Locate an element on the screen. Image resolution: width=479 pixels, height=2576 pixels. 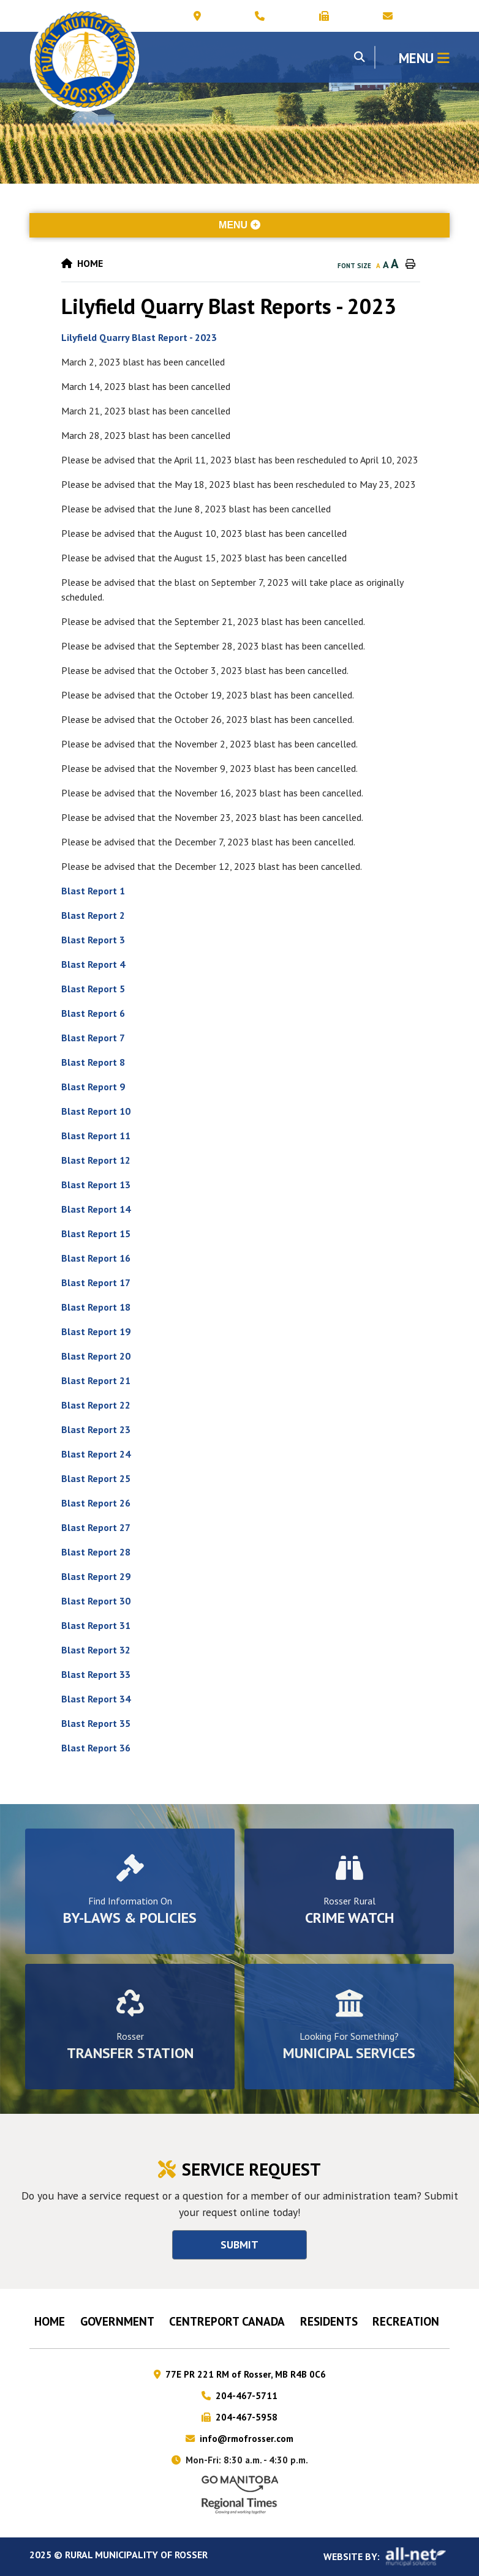
[Site Menu] is located at coordinates (239, 225).